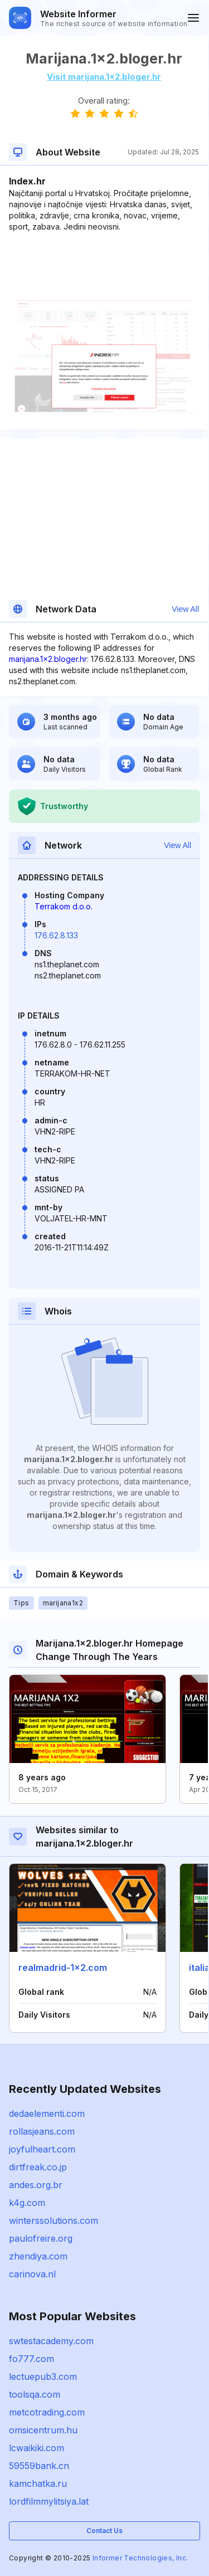 This screenshot has width=209, height=2576. What do you see at coordinates (51, 2340) in the screenshot?
I see `swtestacademy.com` at bounding box center [51, 2340].